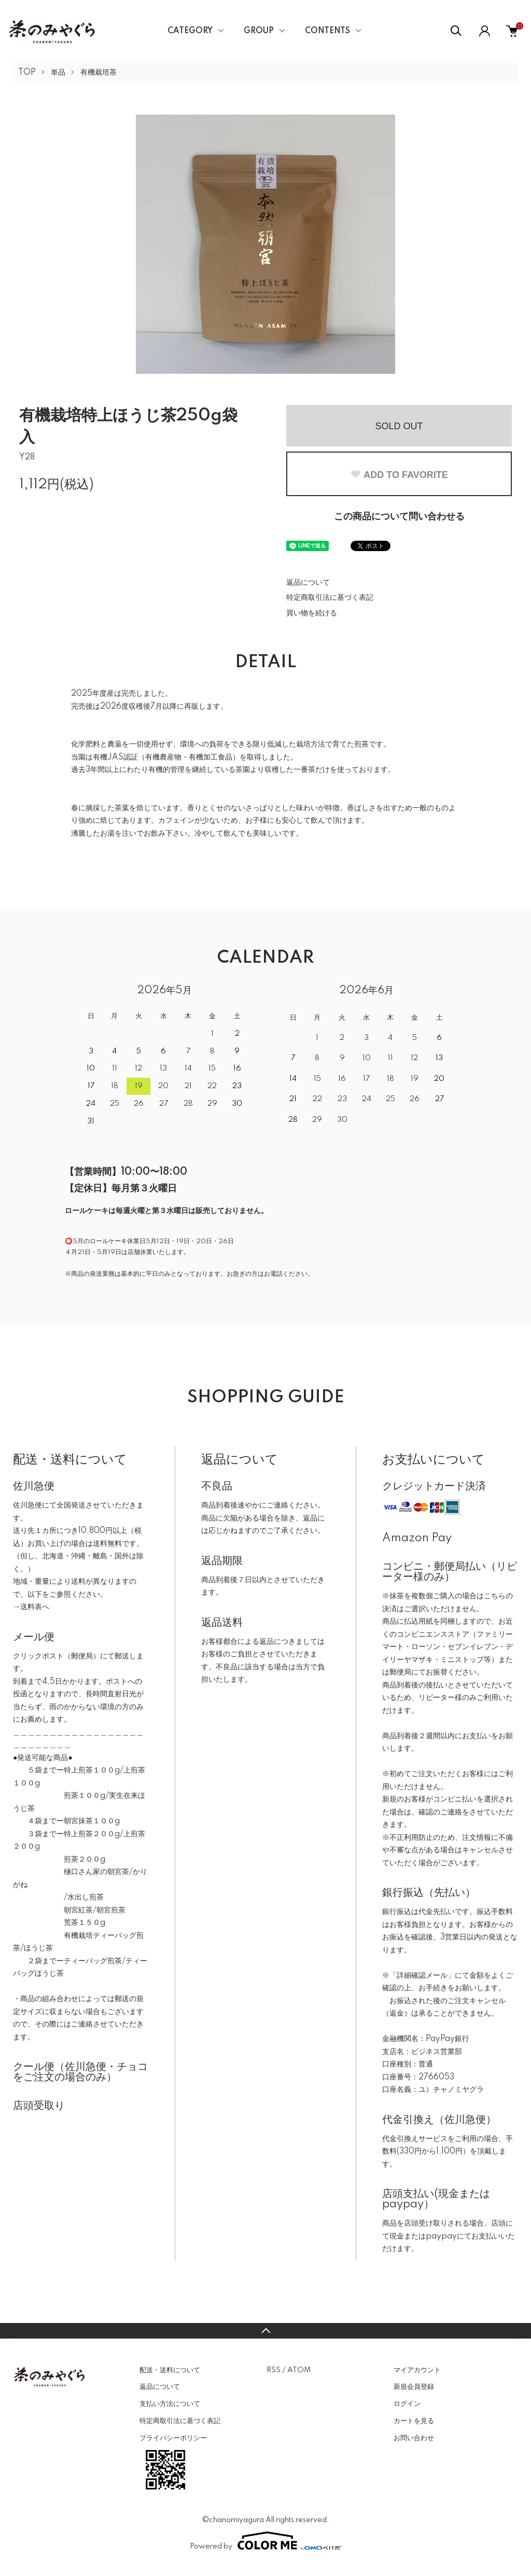 This screenshot has width=531, height=2576. What do you see at coordinates (414, 2421) in the screenshot?
I see `カートを見る` at bounding box center [414, 2421].